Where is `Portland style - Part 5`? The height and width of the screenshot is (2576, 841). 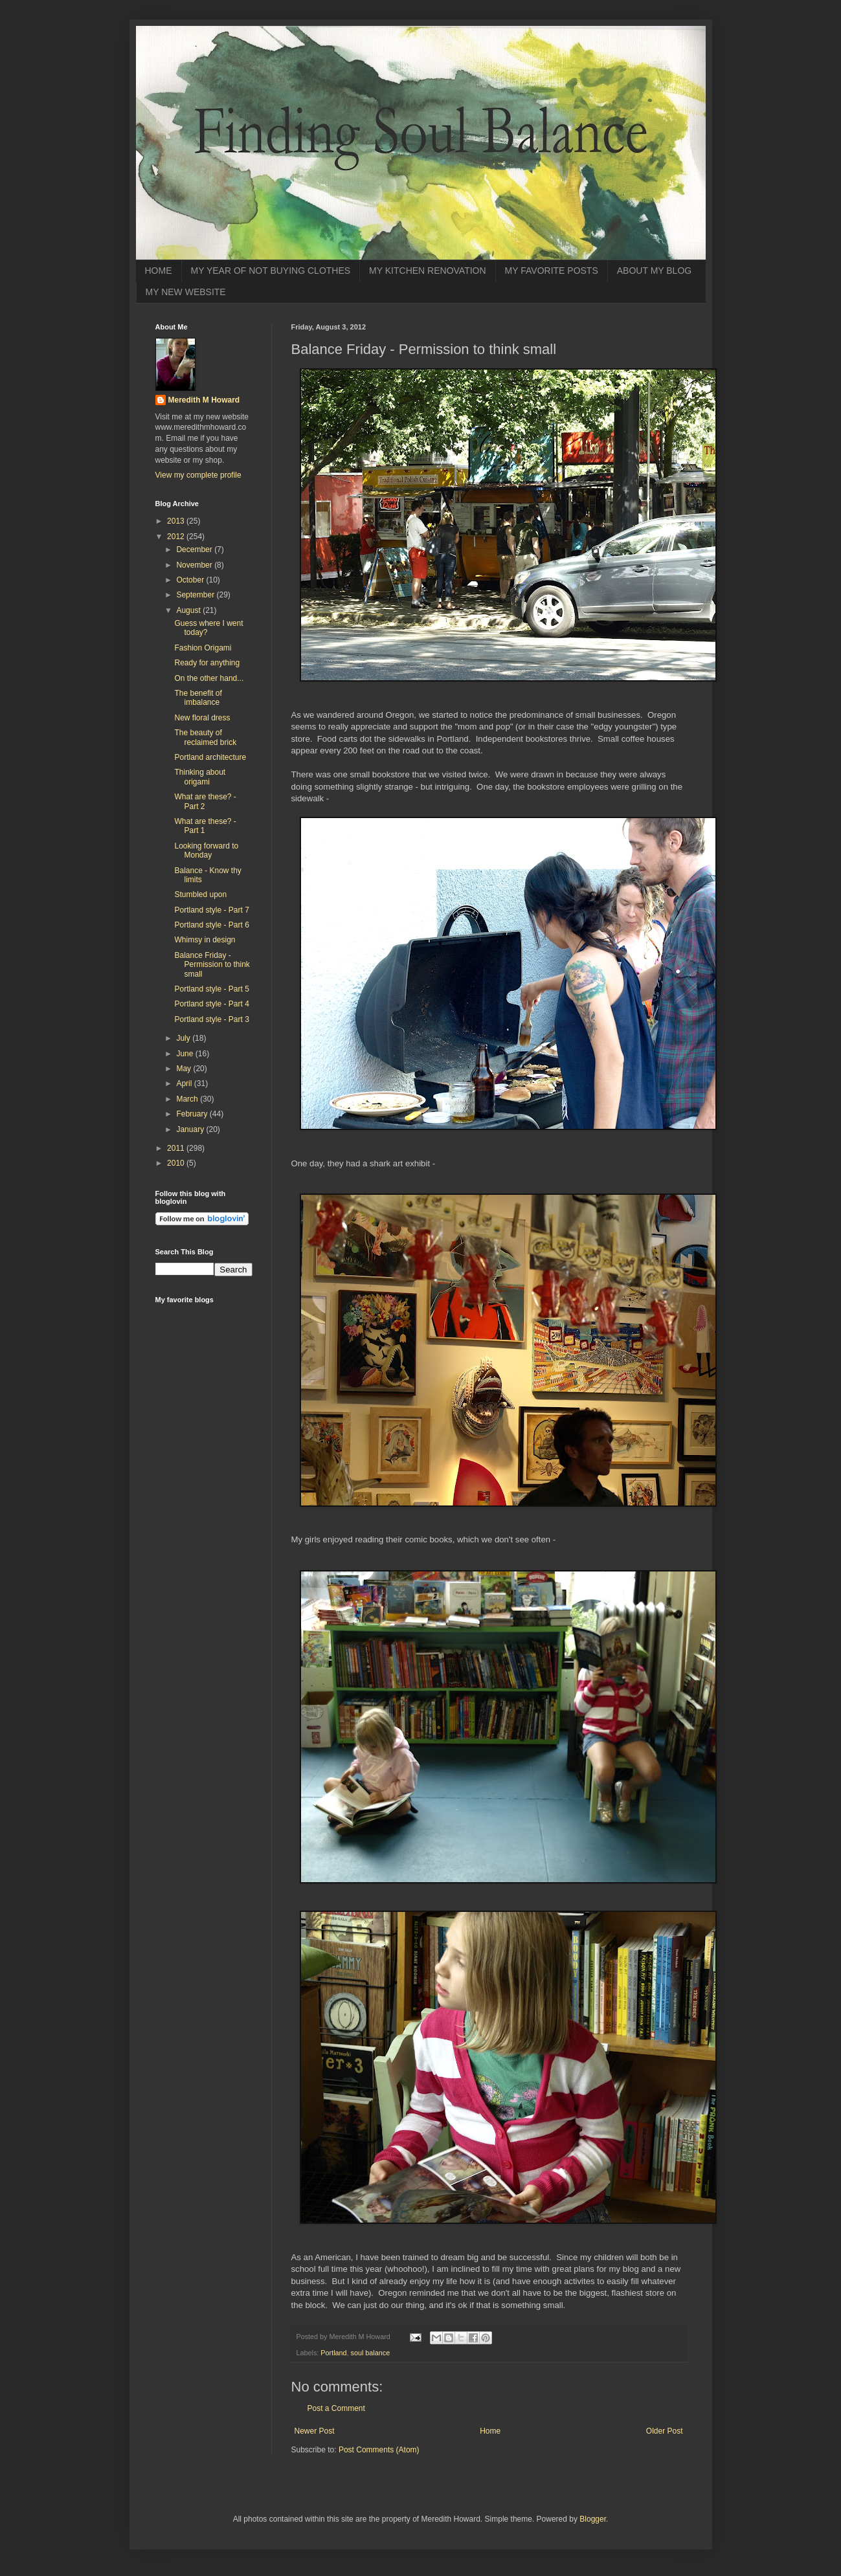 Portland style - Part 5 is located at coordinates (211, 989).